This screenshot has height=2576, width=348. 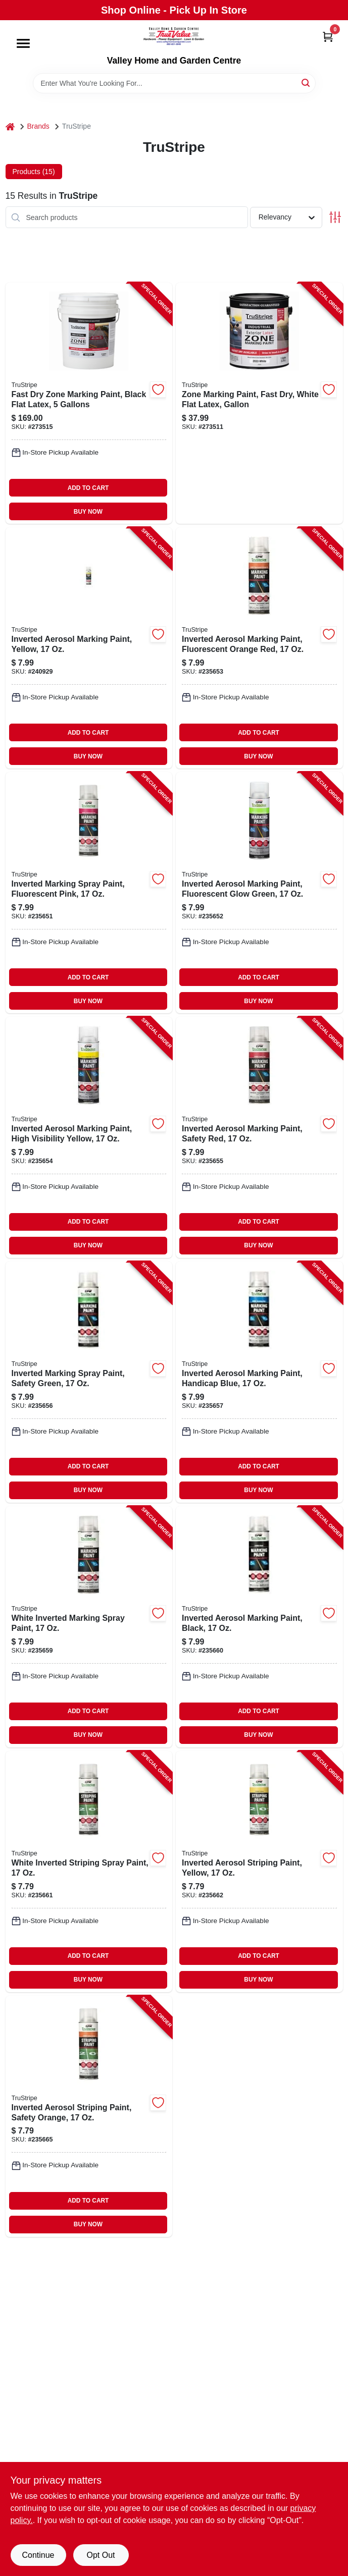 I want to click on [Search], so click(x=306, y=82).